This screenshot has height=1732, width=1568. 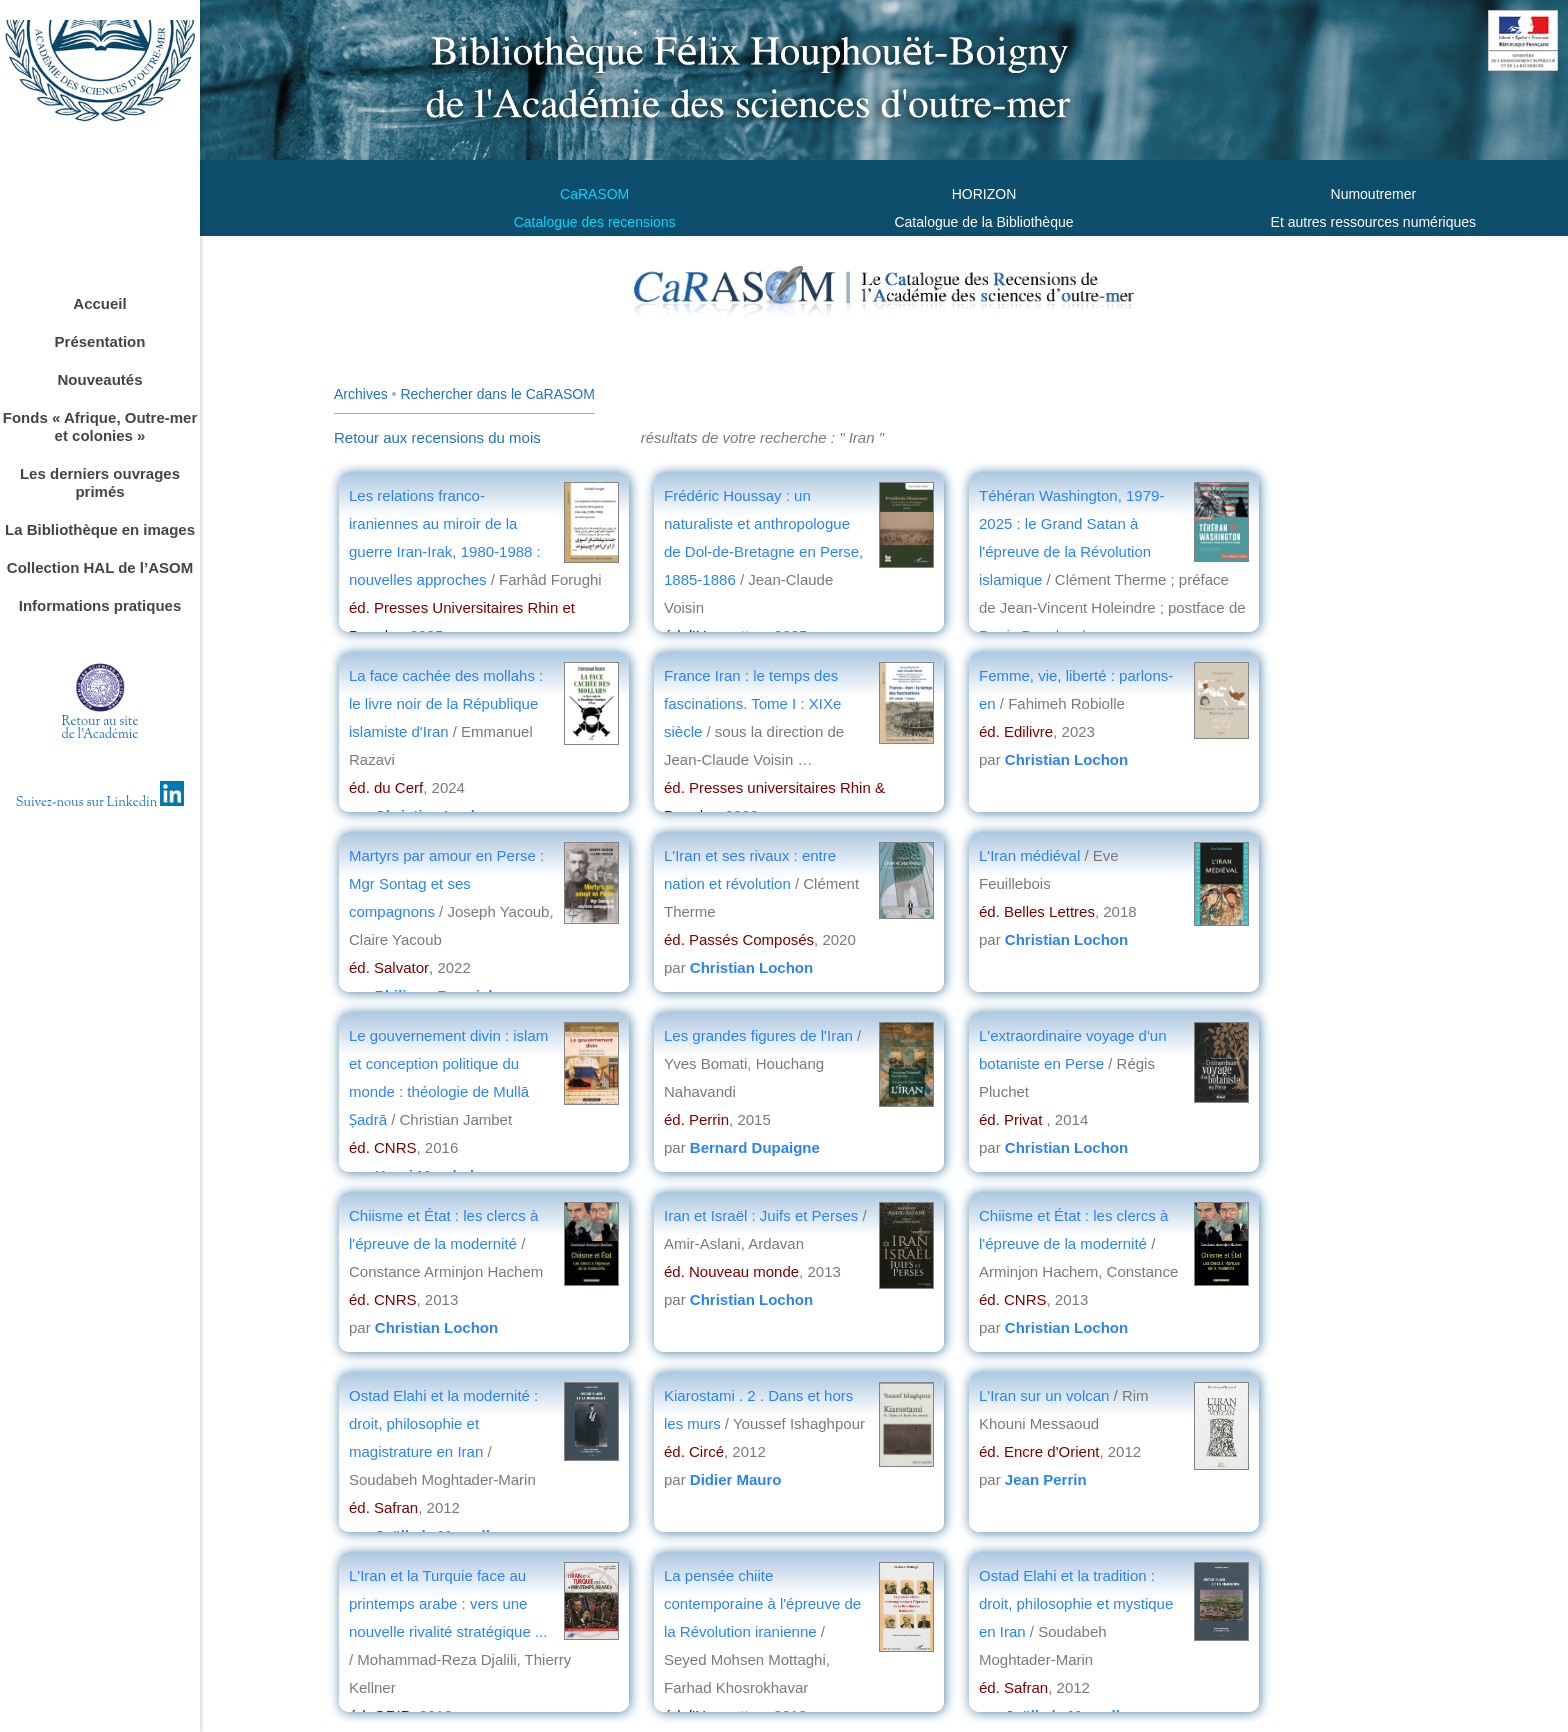 What do you see at coordinates (752, 703) in the screenshot?
I see `France Iran : le temps des fascinations. Tome I : XIXe siècle` at bounding box center [752, 703].